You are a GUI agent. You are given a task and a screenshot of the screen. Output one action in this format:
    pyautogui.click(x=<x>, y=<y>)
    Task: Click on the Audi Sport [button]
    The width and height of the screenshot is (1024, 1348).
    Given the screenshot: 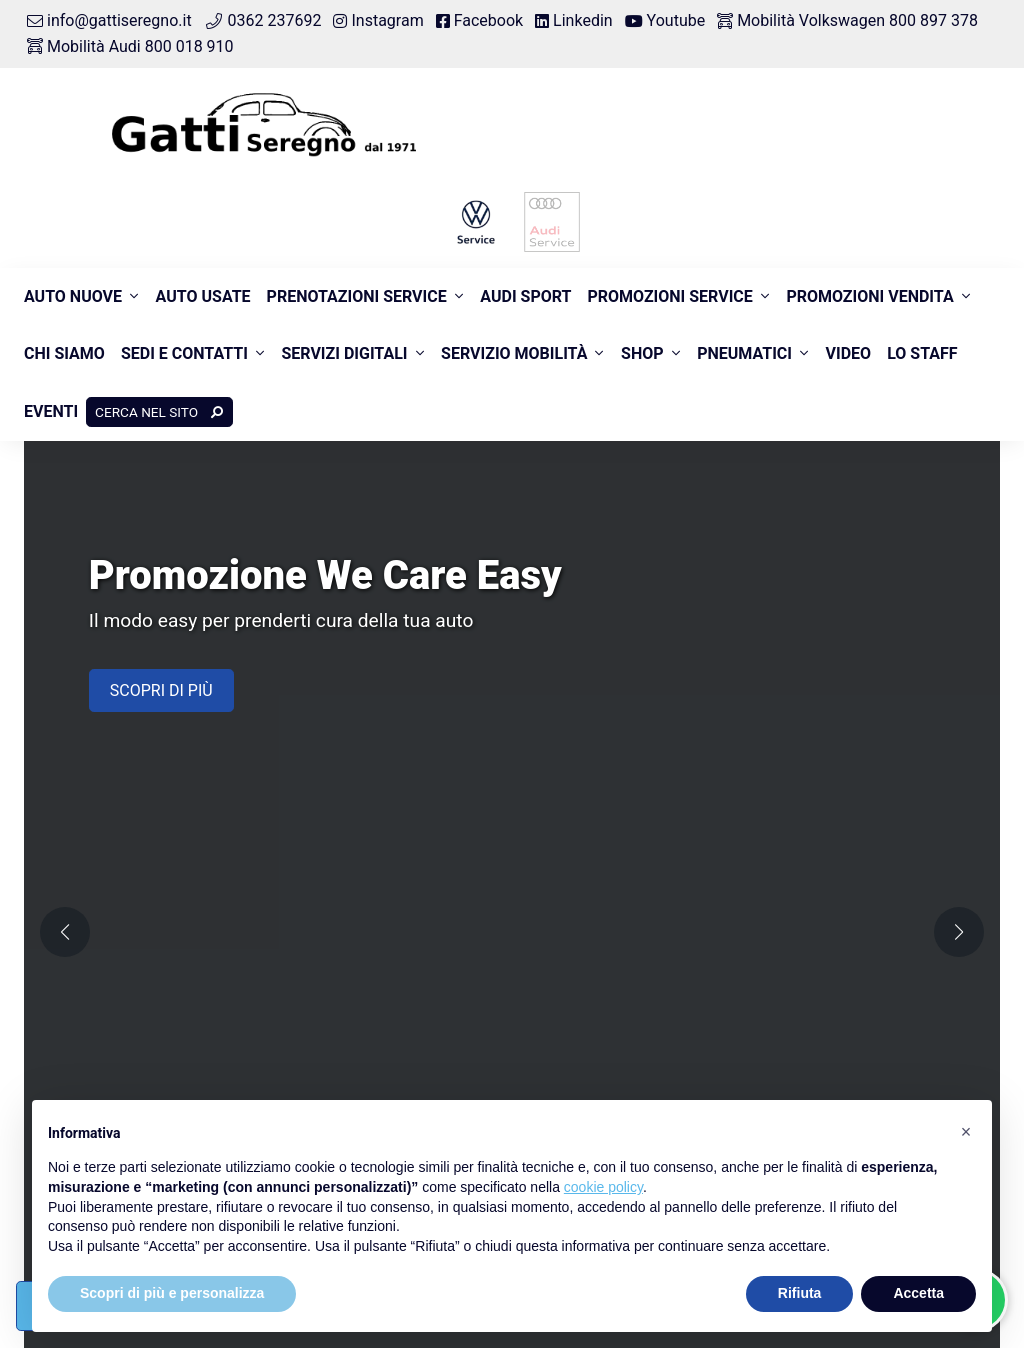 What is the action you would take?
    pyautogui.click(x=525, y=296)
    